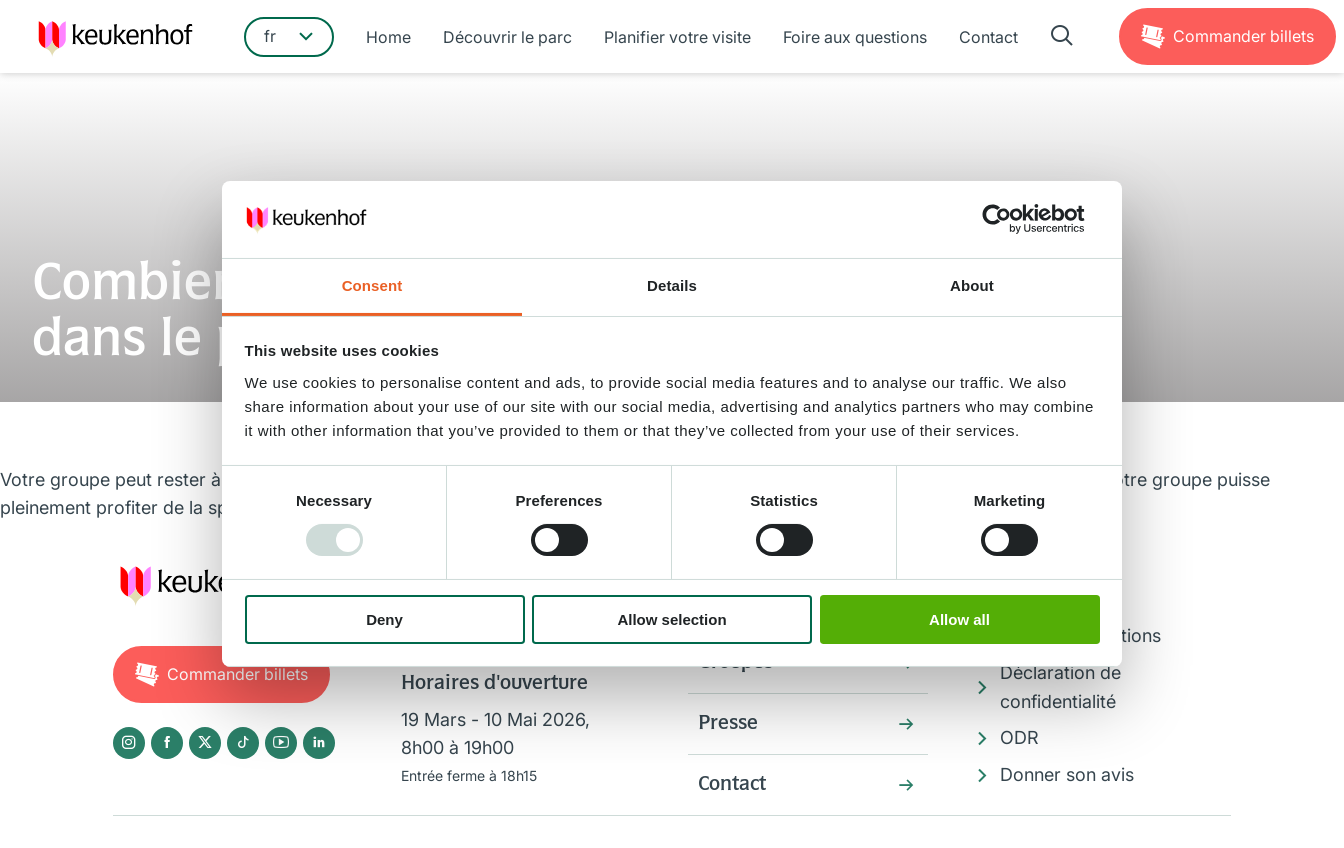 This screenshot has width=1344, height=848. What do you see at coordinates (1060, 687) in the screenshot?
I see `Déclaration de confidentialité` at bounding box center [1060, 687].